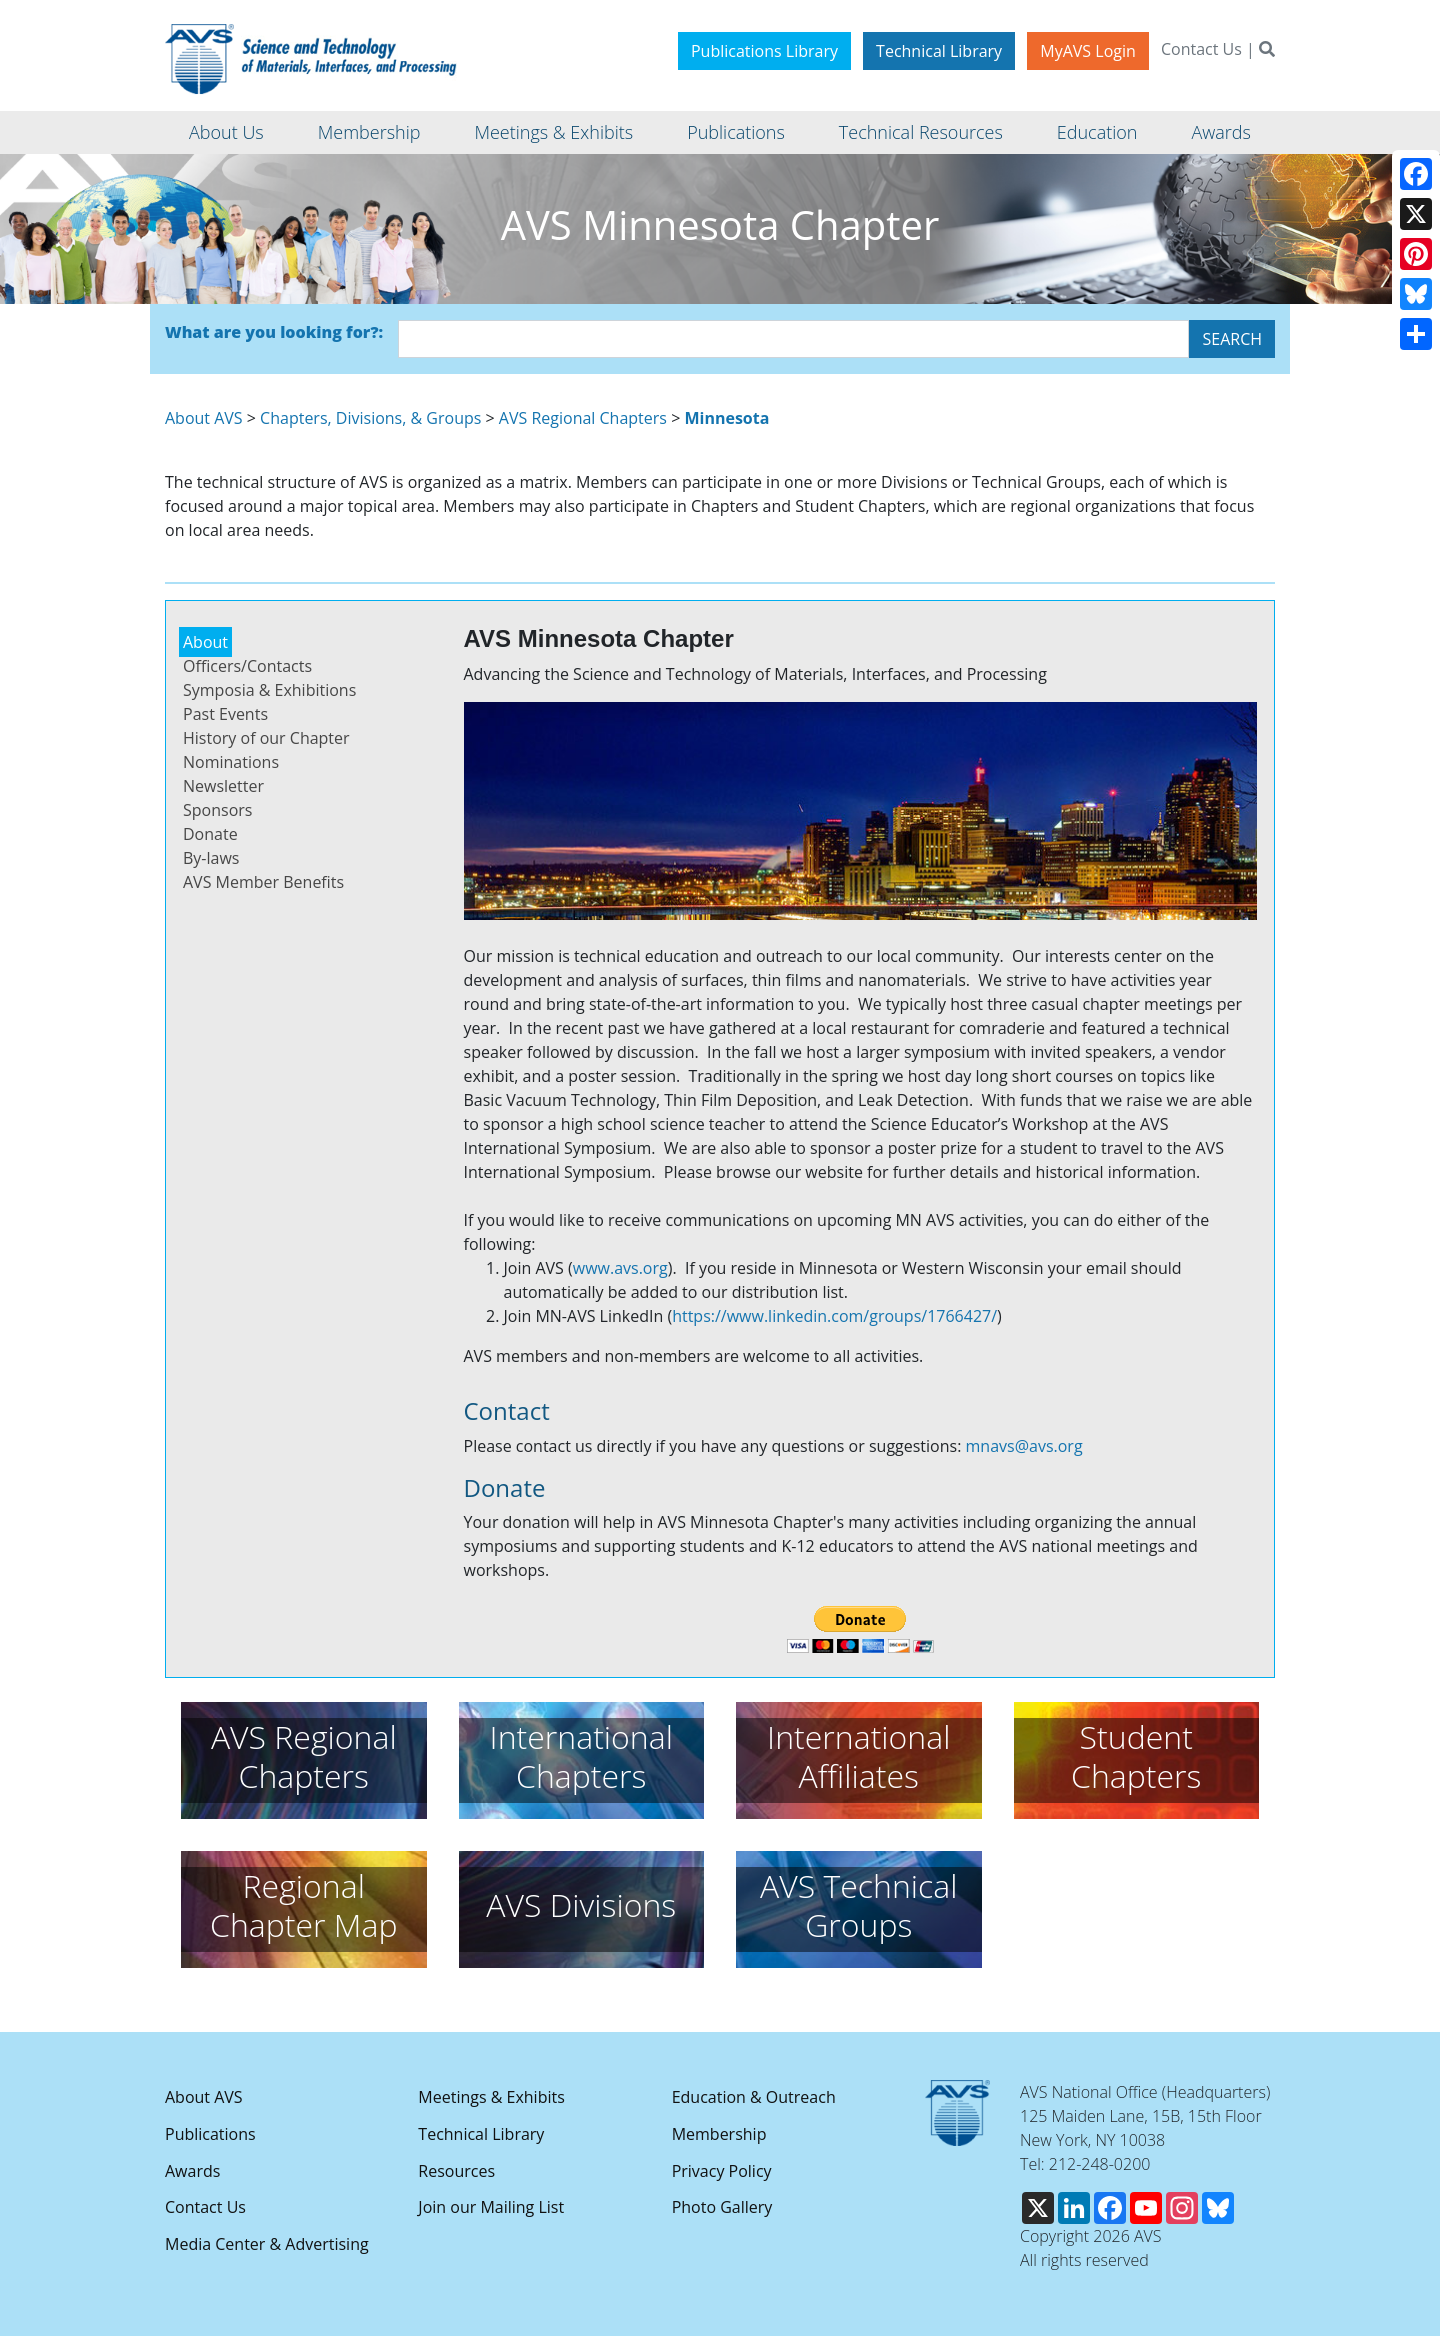 The width and height of the screenshot is (1440, 2336). I want to click on About, so click(205, 642).